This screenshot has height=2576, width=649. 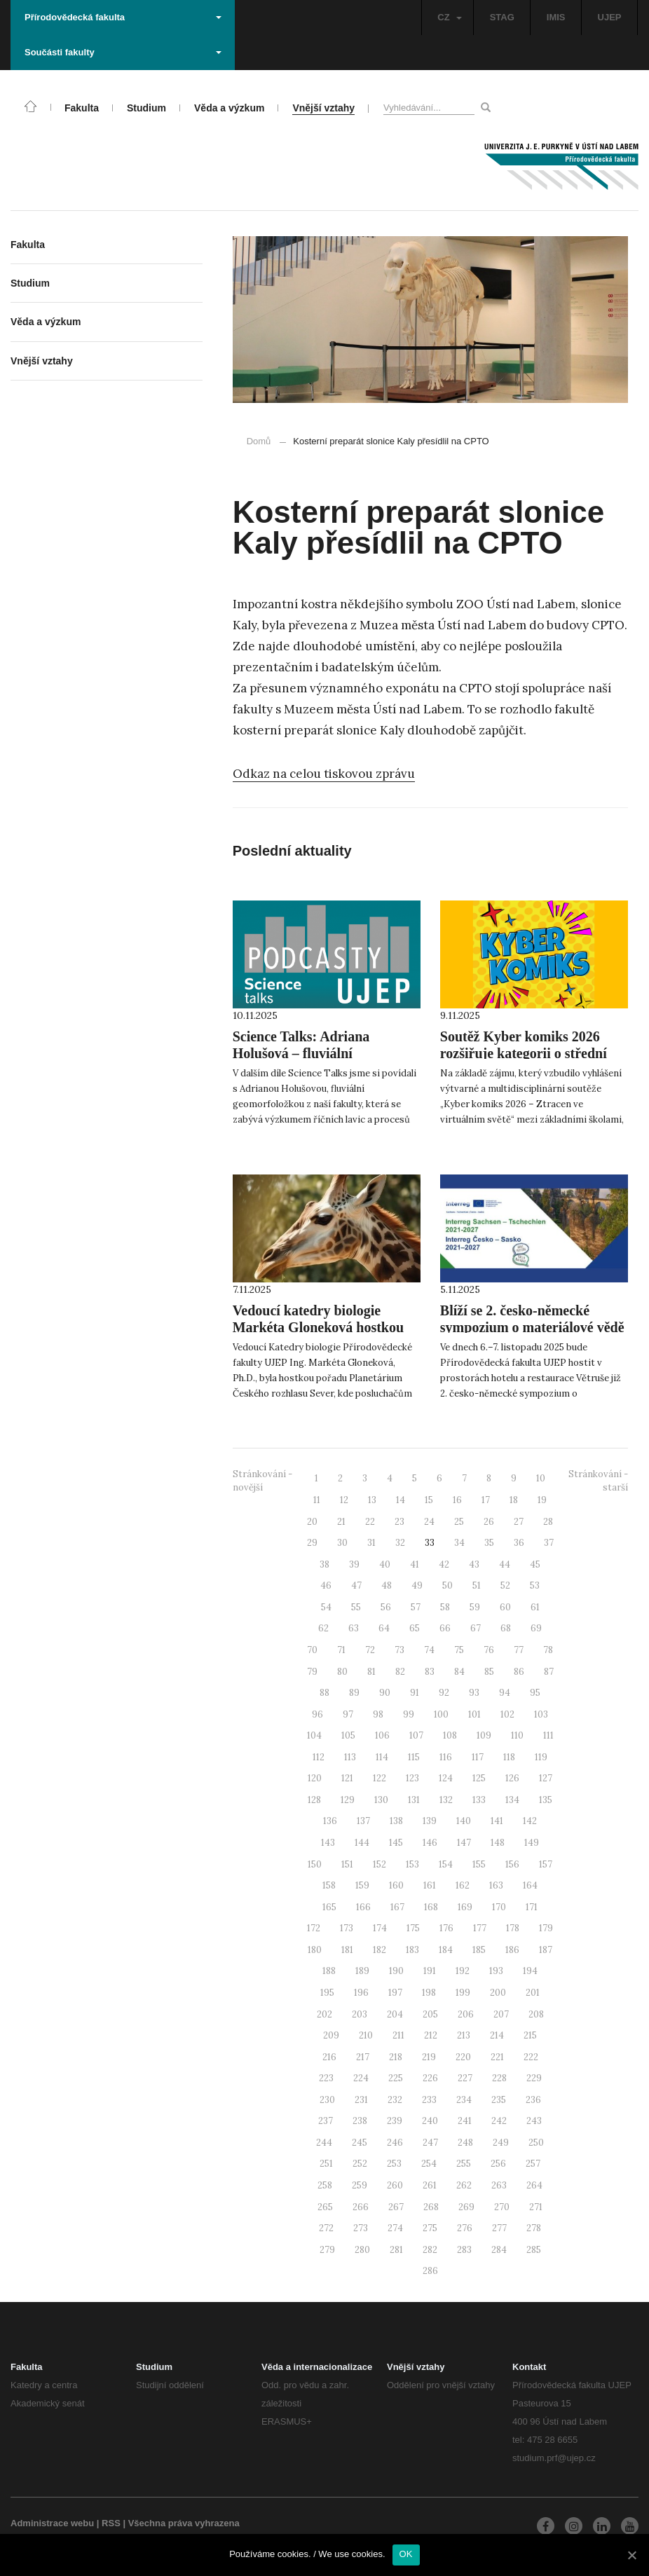 What do you see at coordinates (416, 1607) in the screenshot?
I see `57` at bounding box center [416, 1607].